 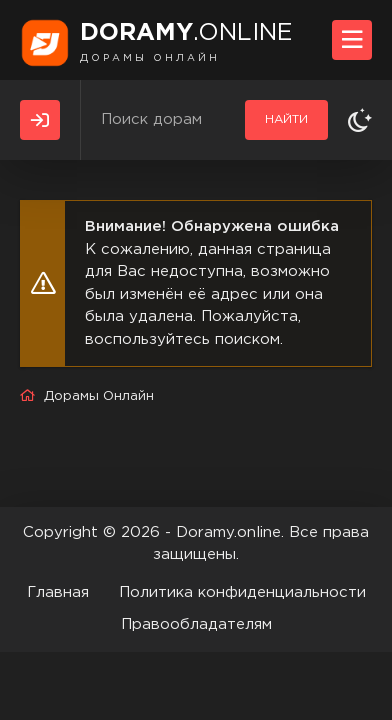 What do you see at coordinates (58, 592) in the screenshot?
I see `Главная` at bounding box center [58, 592].